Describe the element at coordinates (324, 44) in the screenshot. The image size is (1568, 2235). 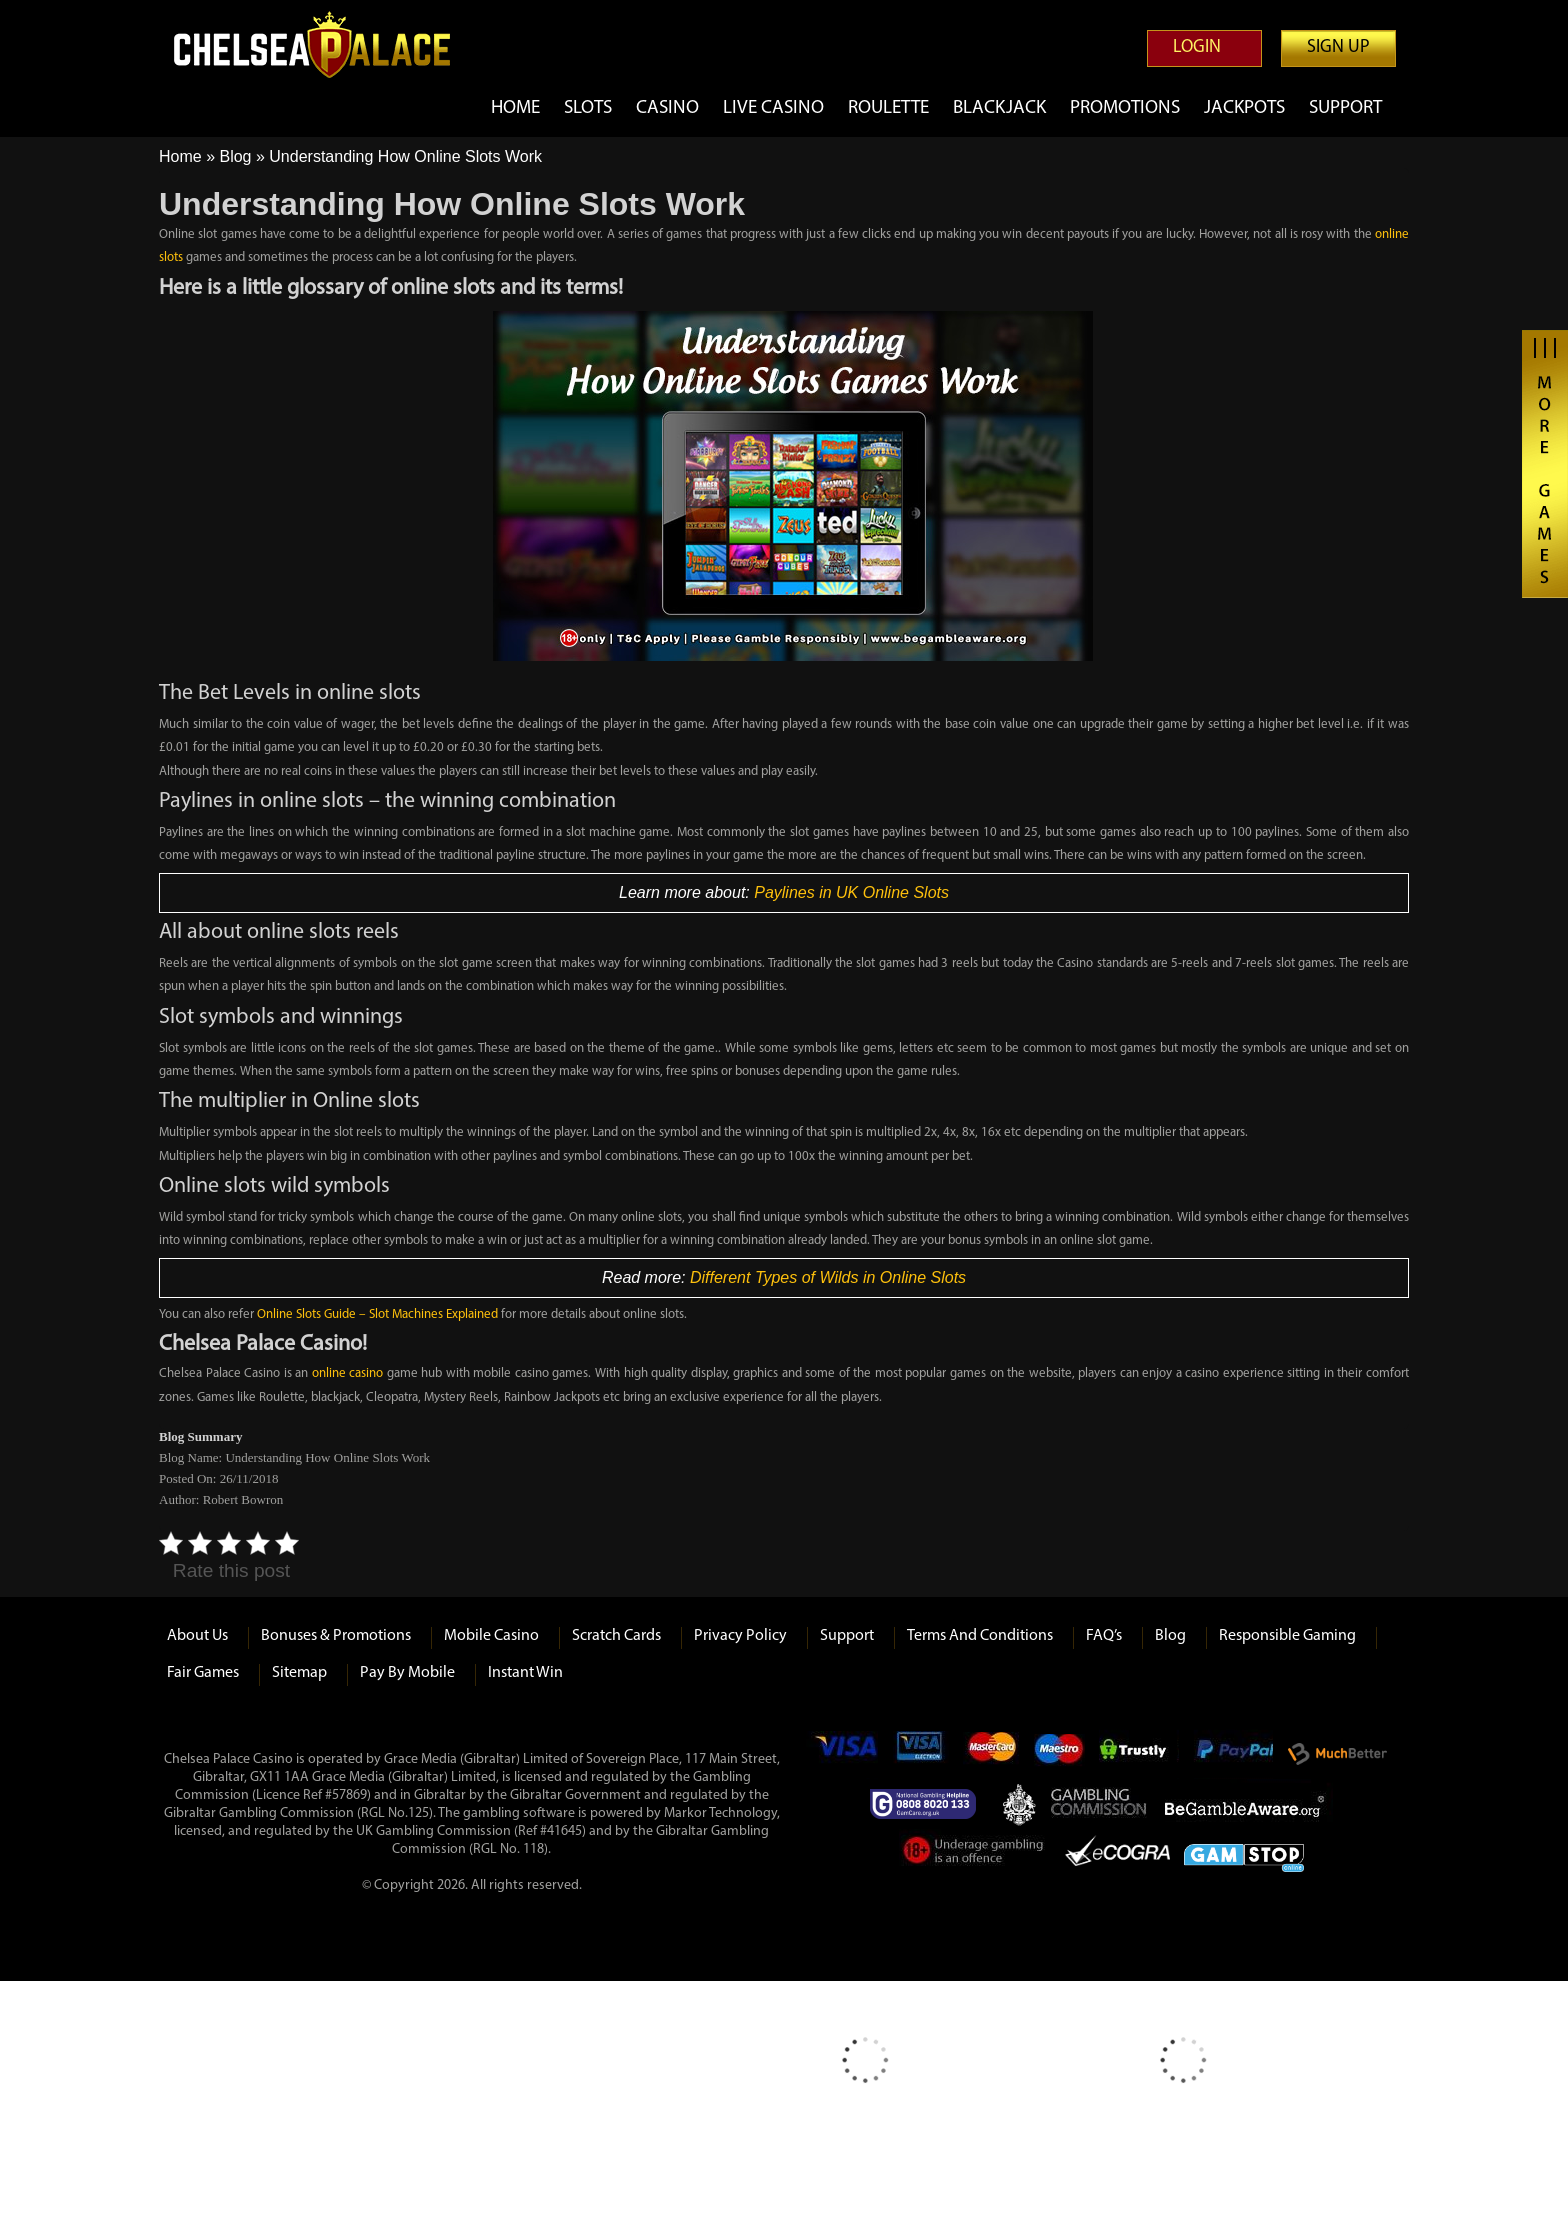
I see `Chelsea Palace Casino` at that location.